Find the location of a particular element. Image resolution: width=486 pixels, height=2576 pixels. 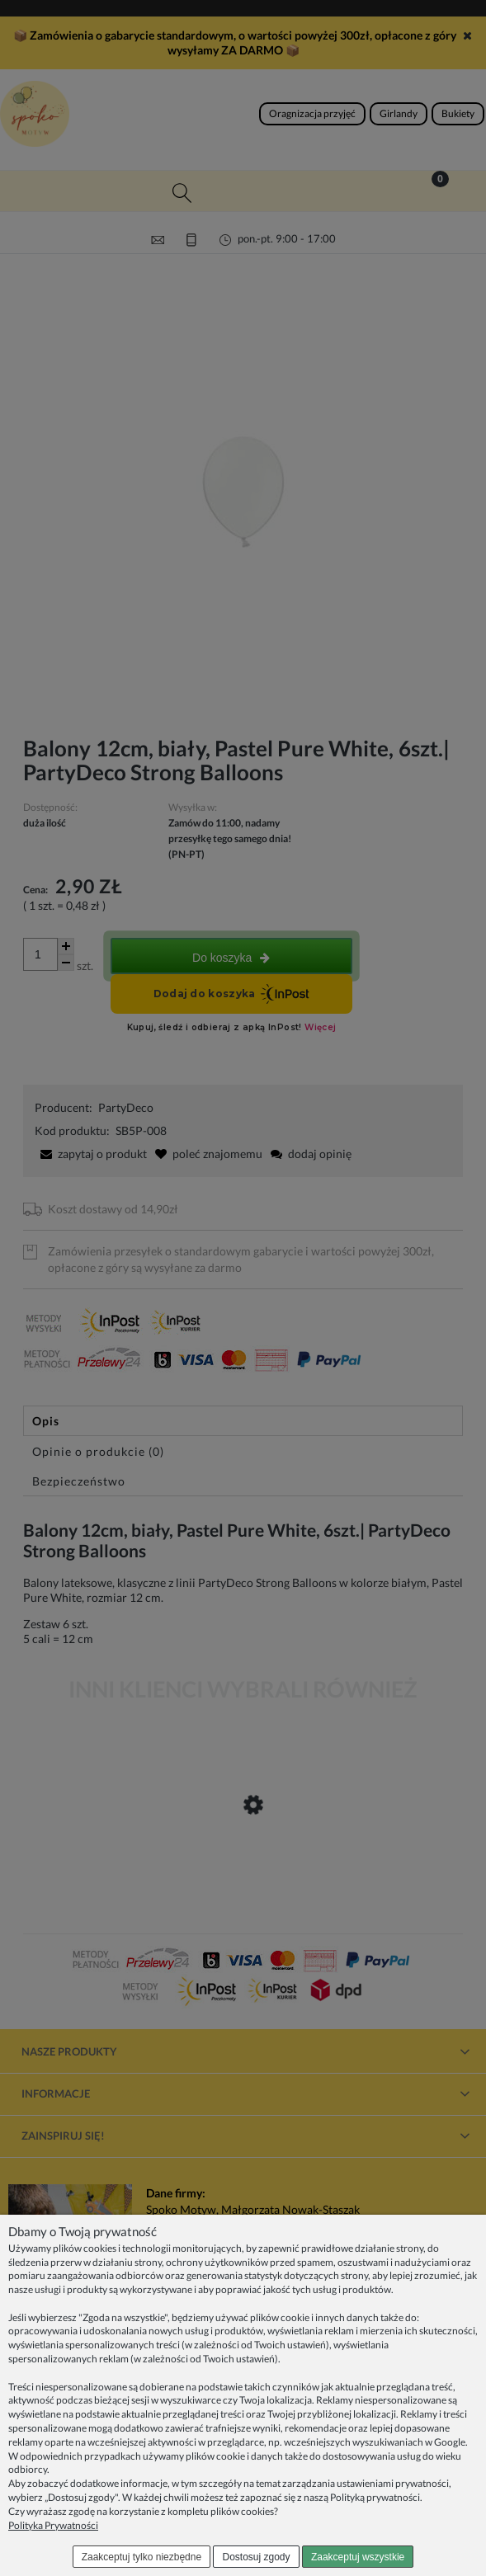

Zaakceptuj wszystkie is located at coordinates (357, 2557).